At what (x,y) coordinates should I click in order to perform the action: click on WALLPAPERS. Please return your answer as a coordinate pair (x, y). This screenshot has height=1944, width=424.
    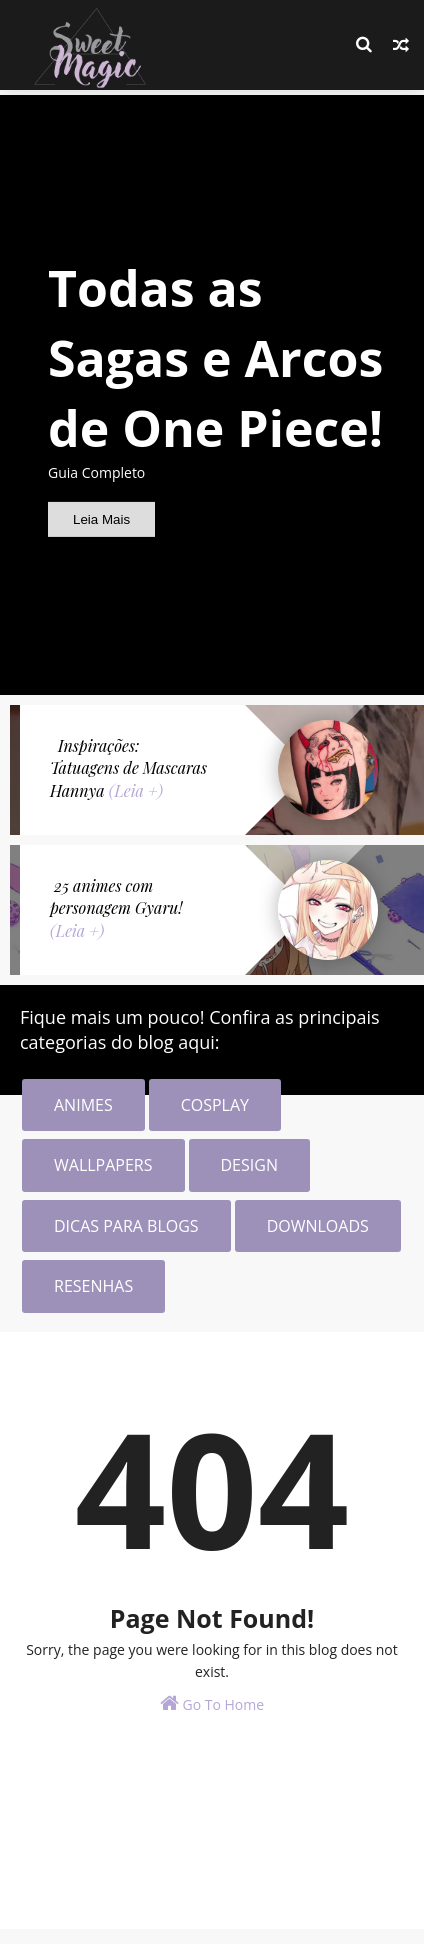
    Looking at the image, I should click on (103, 1165).